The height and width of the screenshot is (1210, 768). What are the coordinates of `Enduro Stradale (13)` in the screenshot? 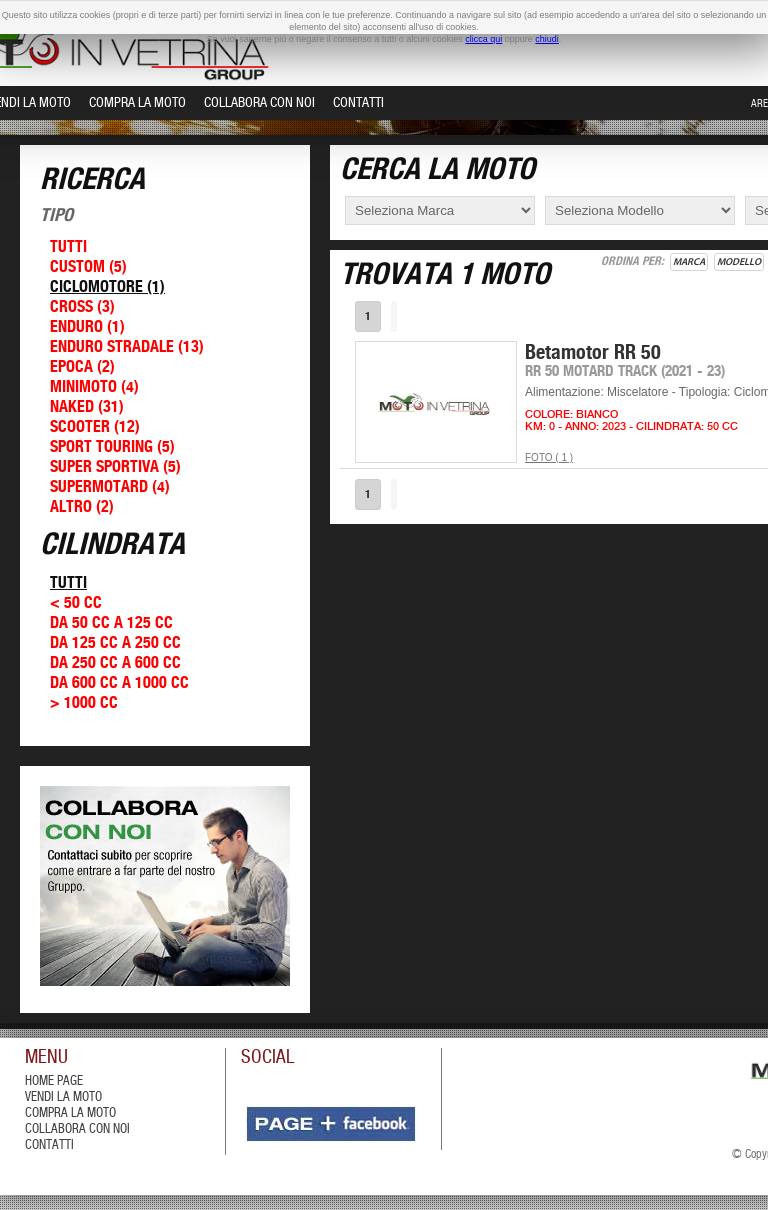 It's located at (127, 347).